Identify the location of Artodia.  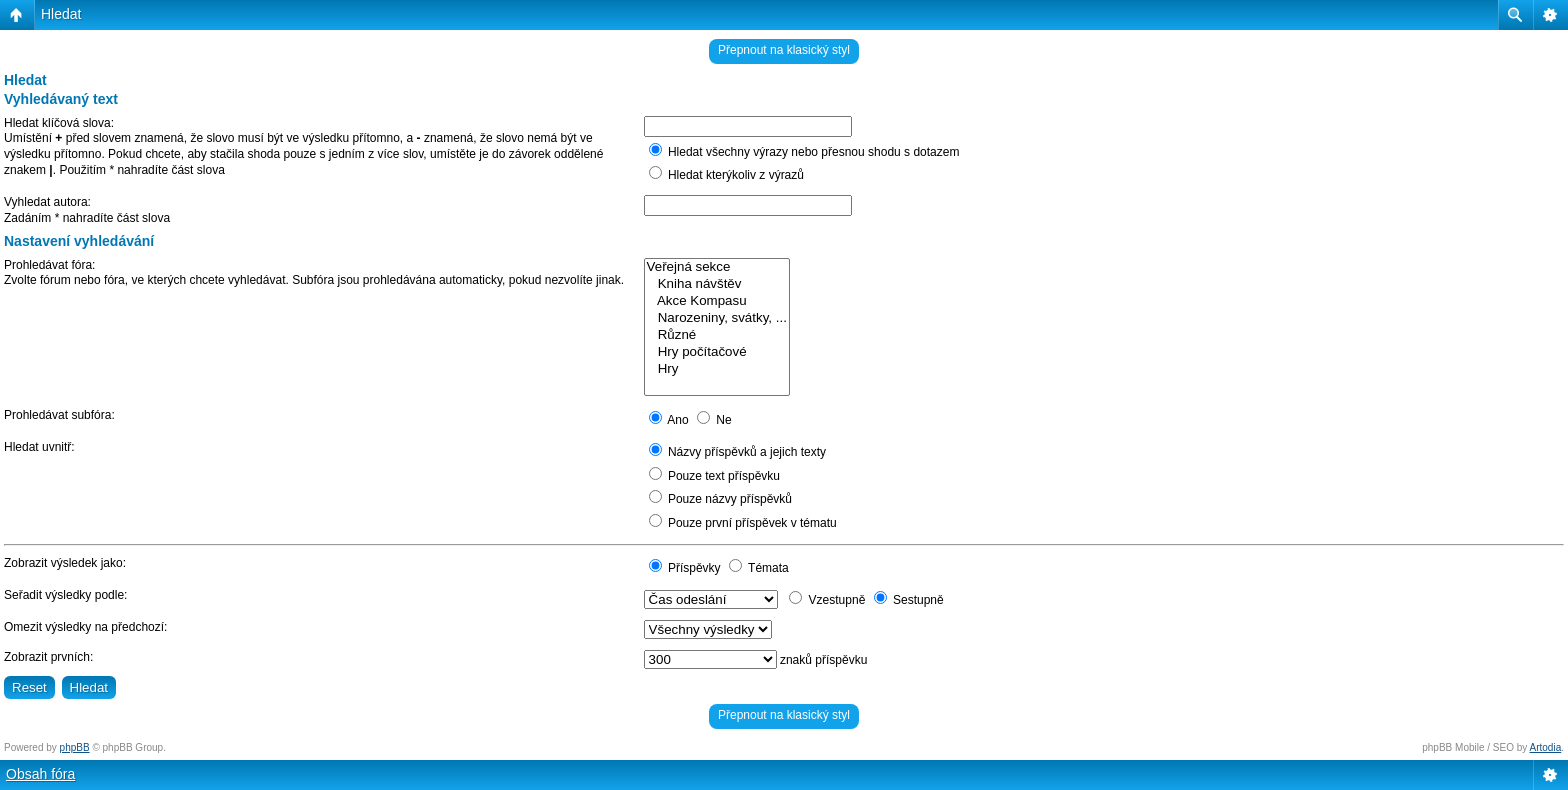
(1546, 747).